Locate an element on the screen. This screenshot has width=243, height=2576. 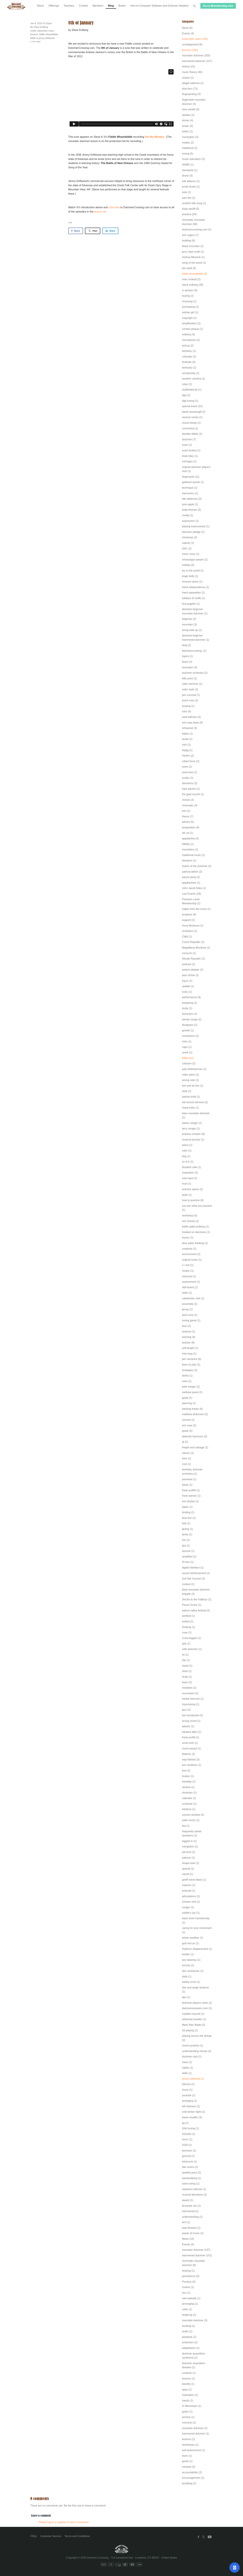
teacher is located at coordinates (188, 1342).